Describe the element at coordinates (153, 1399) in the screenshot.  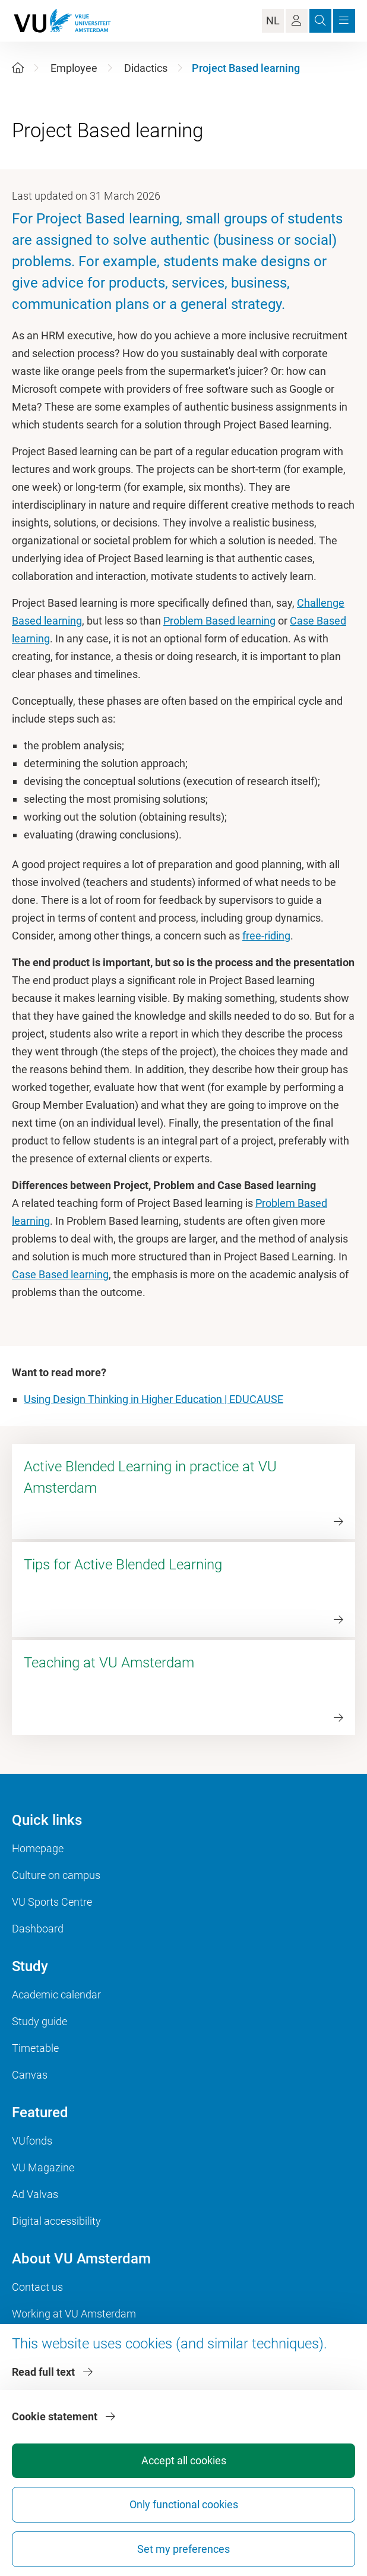
I see `Using Design Thinking in Higher Education | EDUCAUSE` at that location.